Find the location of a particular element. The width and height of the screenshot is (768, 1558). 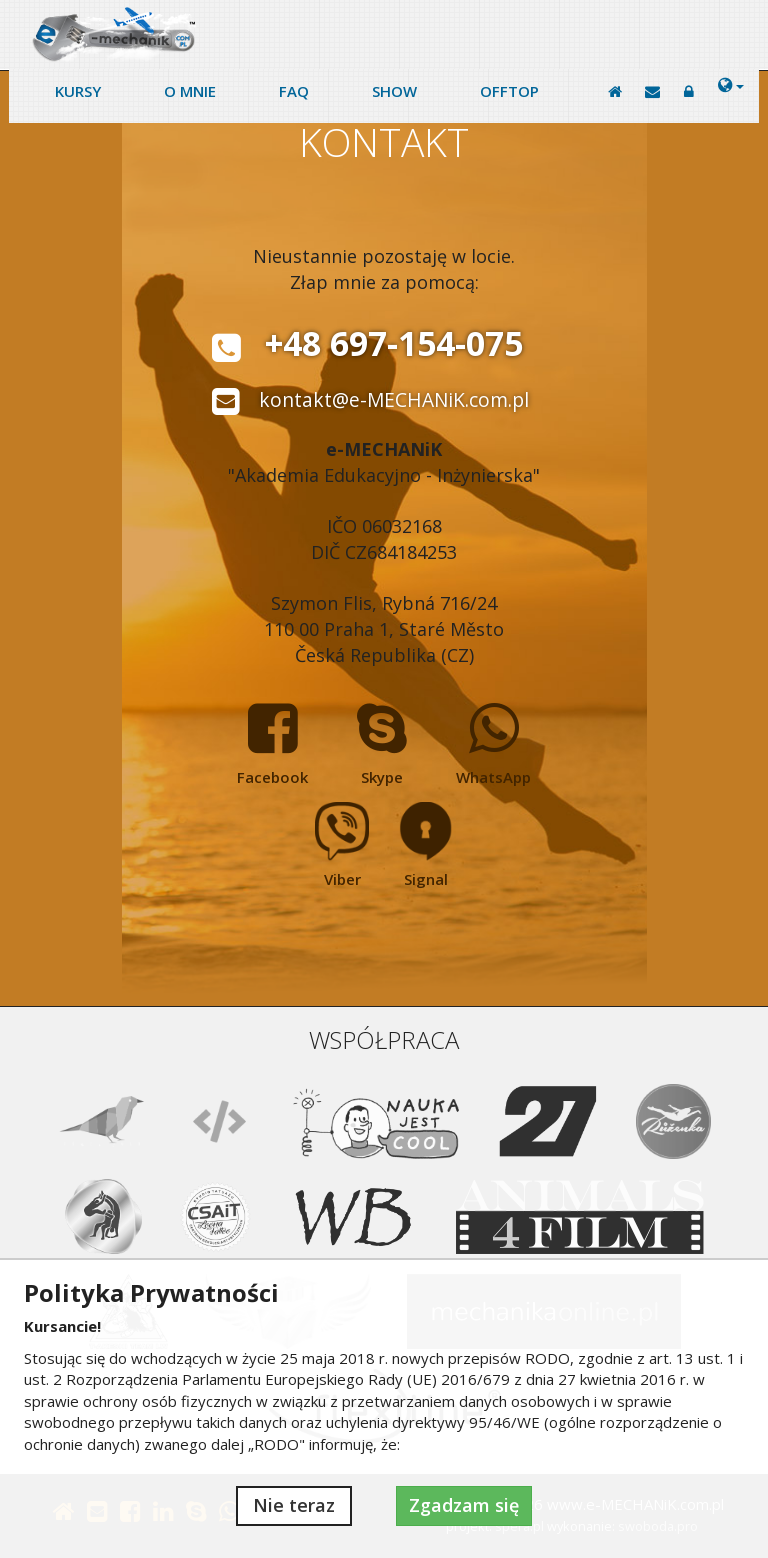

Show is located at coordinates (394, 91).